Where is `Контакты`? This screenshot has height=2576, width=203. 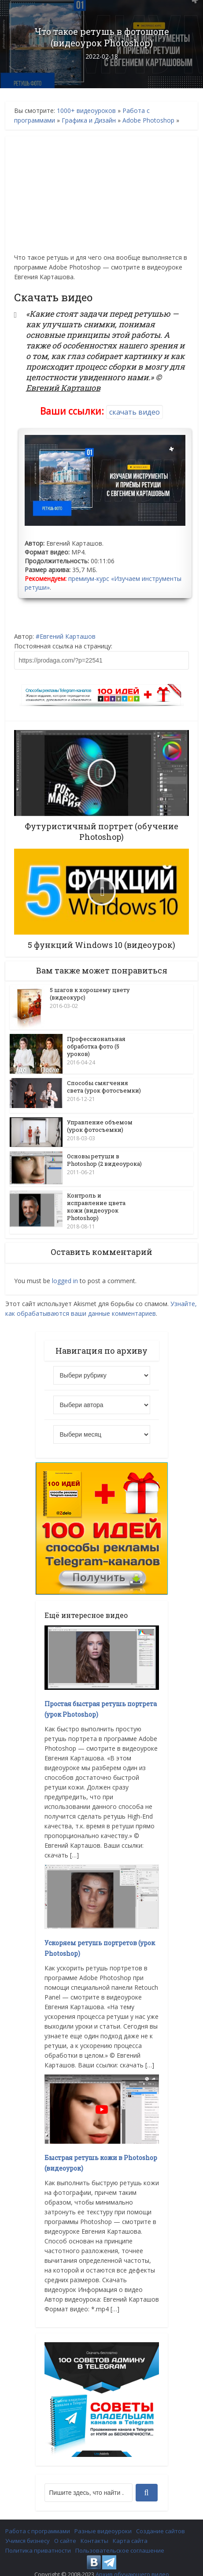
Контакты is located at coordinates (94, 2531).